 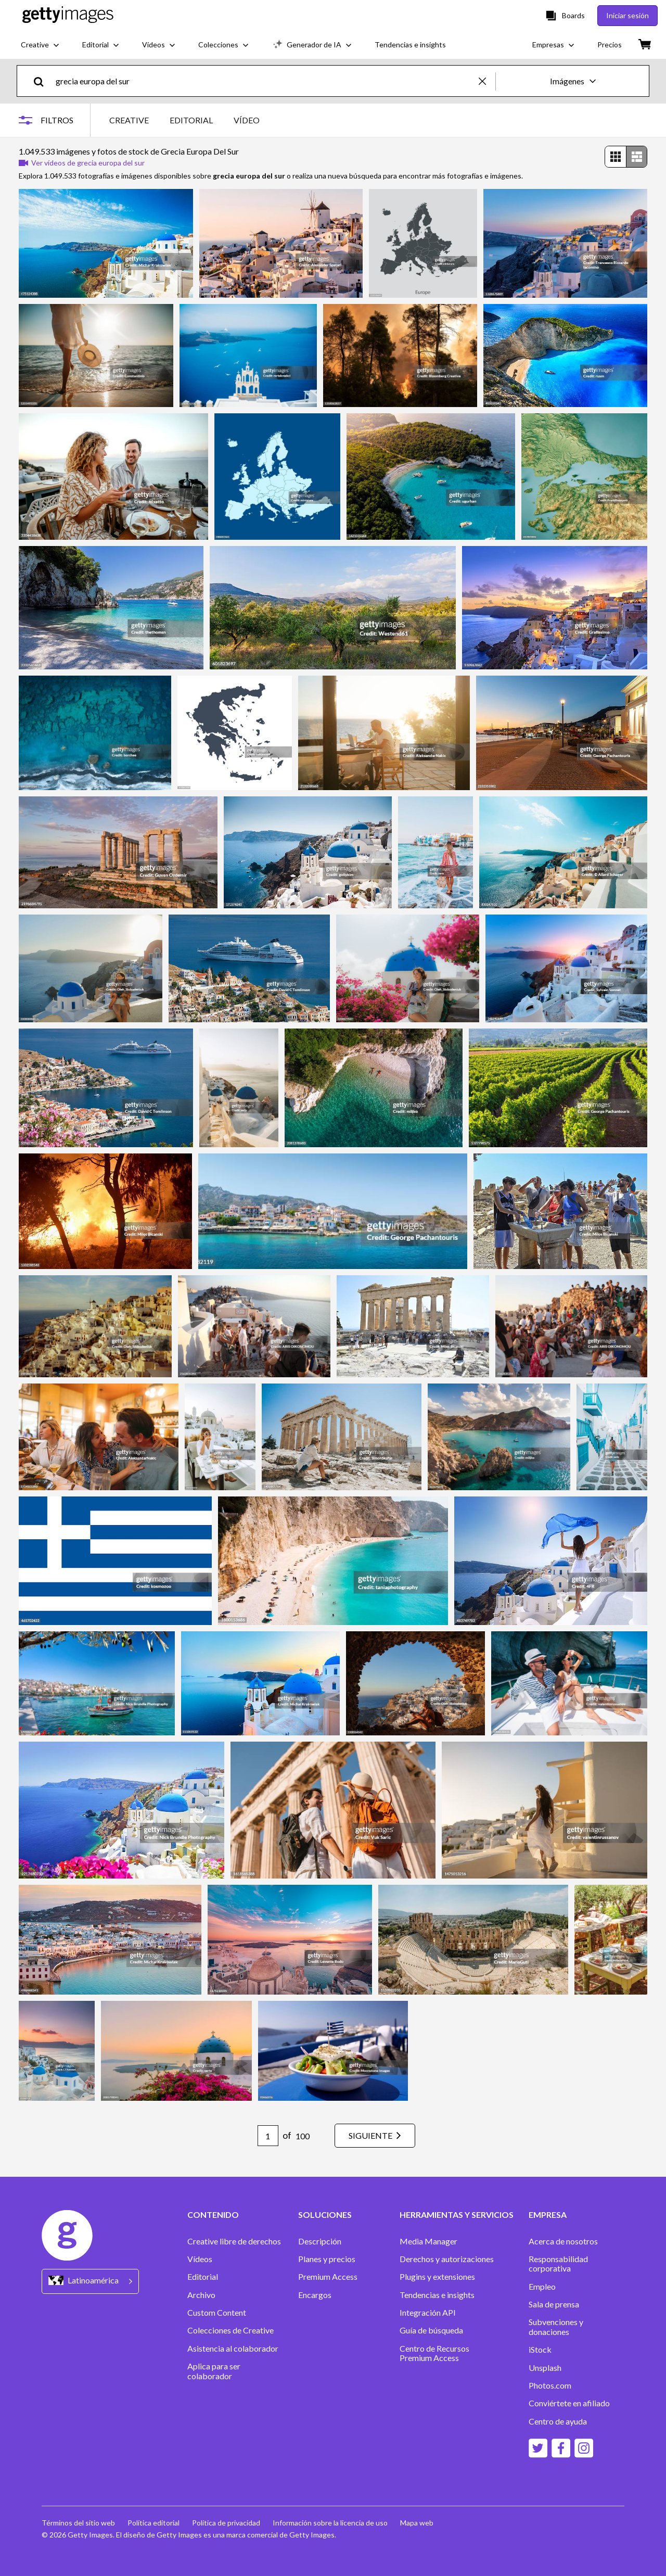 What do you see at coordinates (545, 2367) in the screenshot?
I see `Unsplash` at bounding box center [545, 2367].